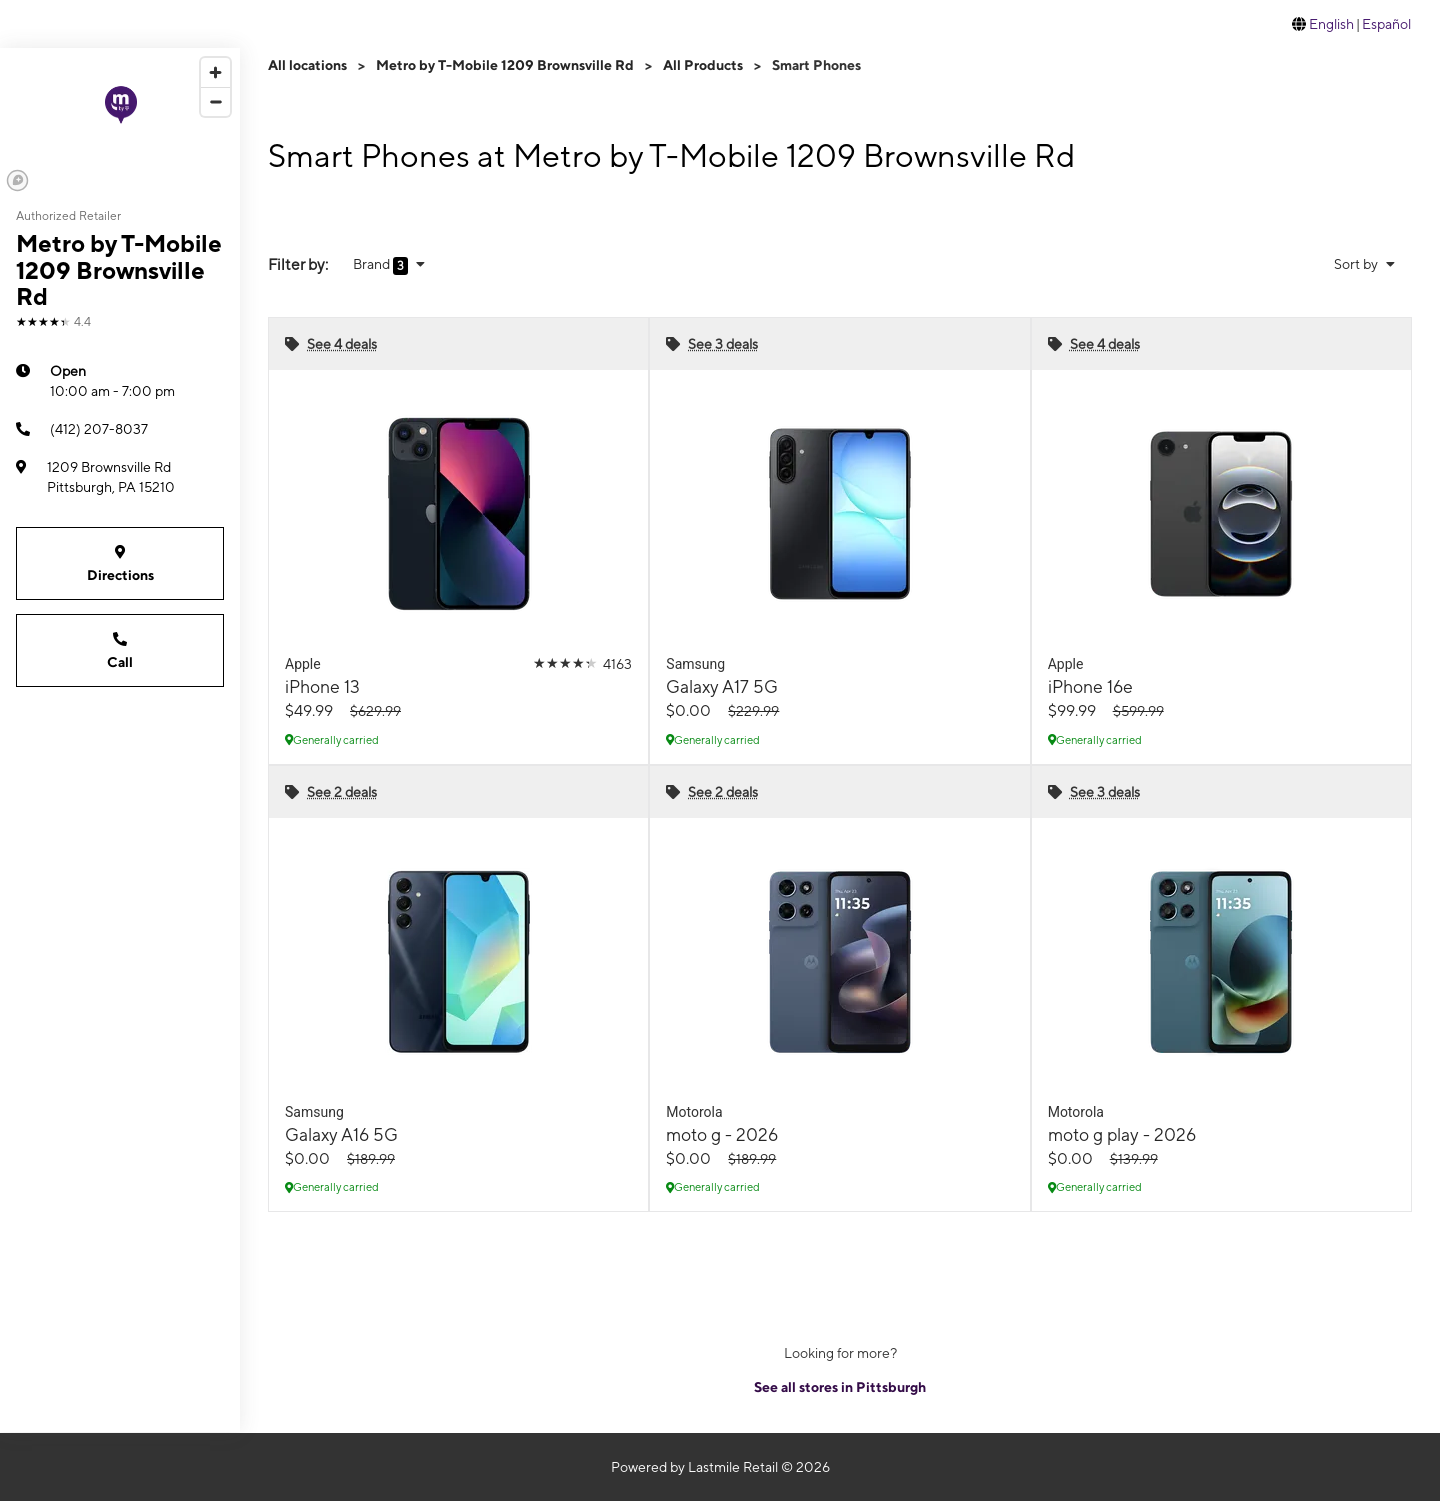  I want to click on Sort by [button], so click(1364, 264).